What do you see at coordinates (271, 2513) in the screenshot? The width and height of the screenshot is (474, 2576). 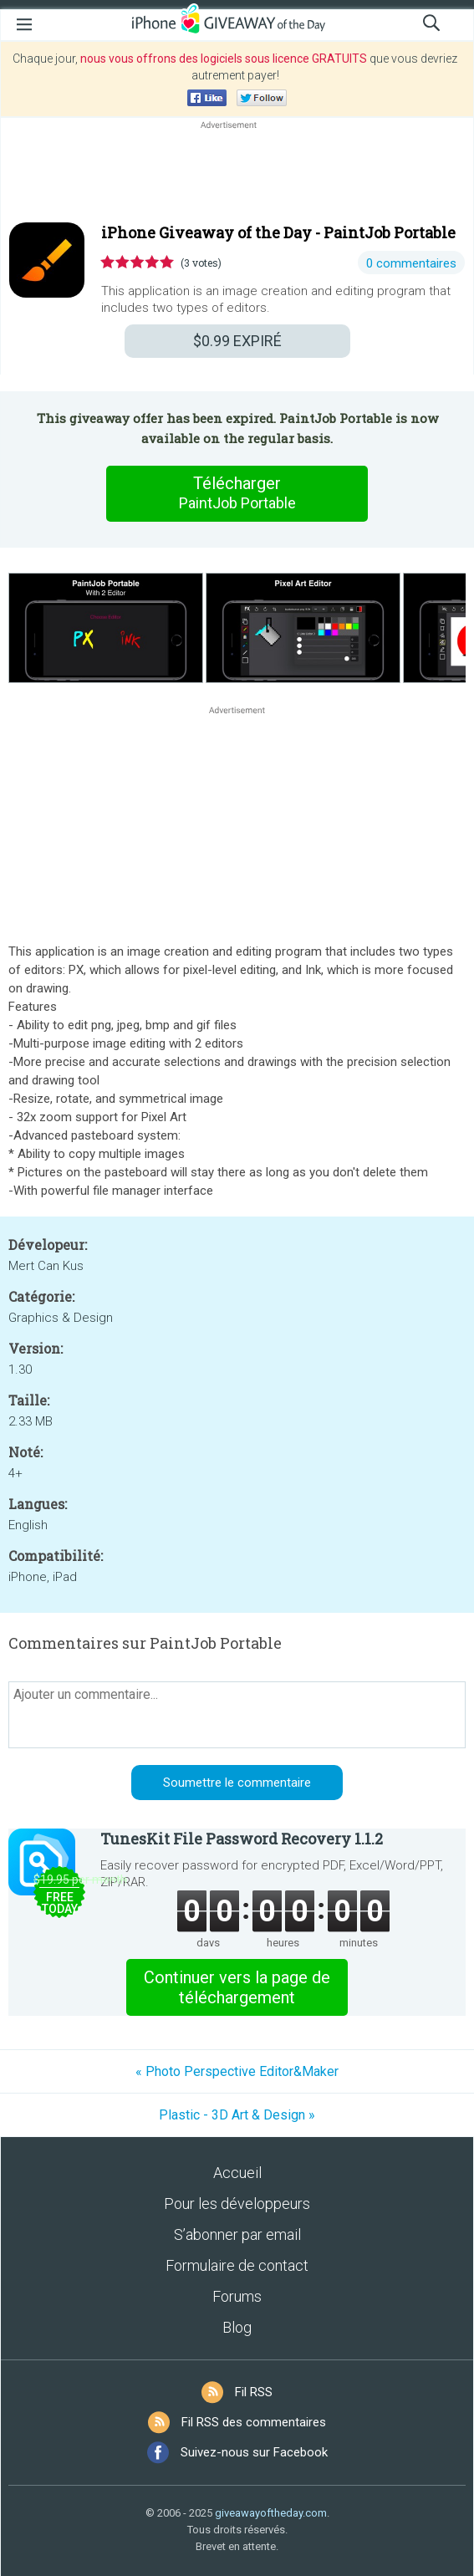 I see `giveawayoftheday.com` at bounding box center [271, 2513].